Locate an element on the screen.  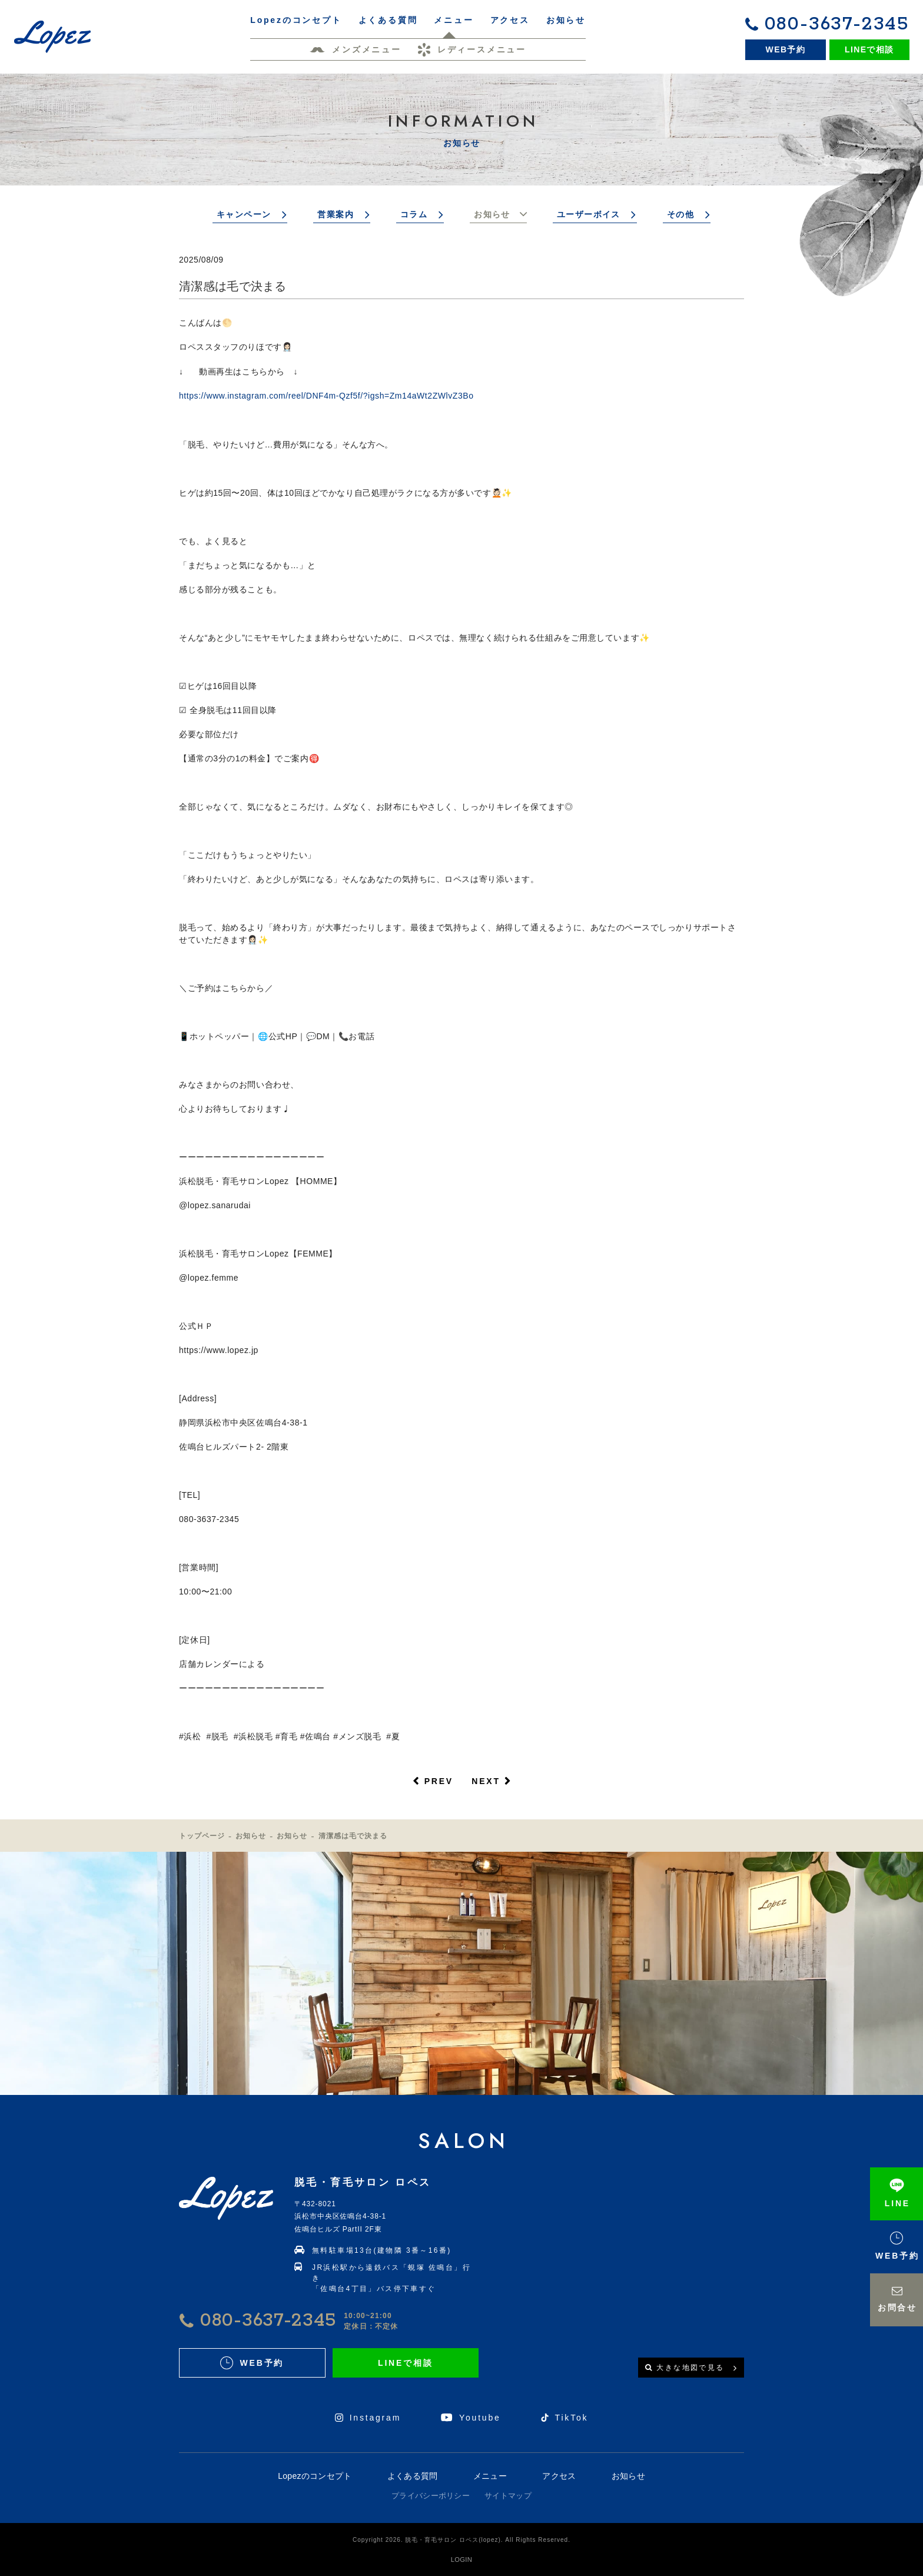
Copyright 2026. 脱毛・育毛サロン ロペス(lopez). All Rights Reserved. is located at coordinates (461, 2540).